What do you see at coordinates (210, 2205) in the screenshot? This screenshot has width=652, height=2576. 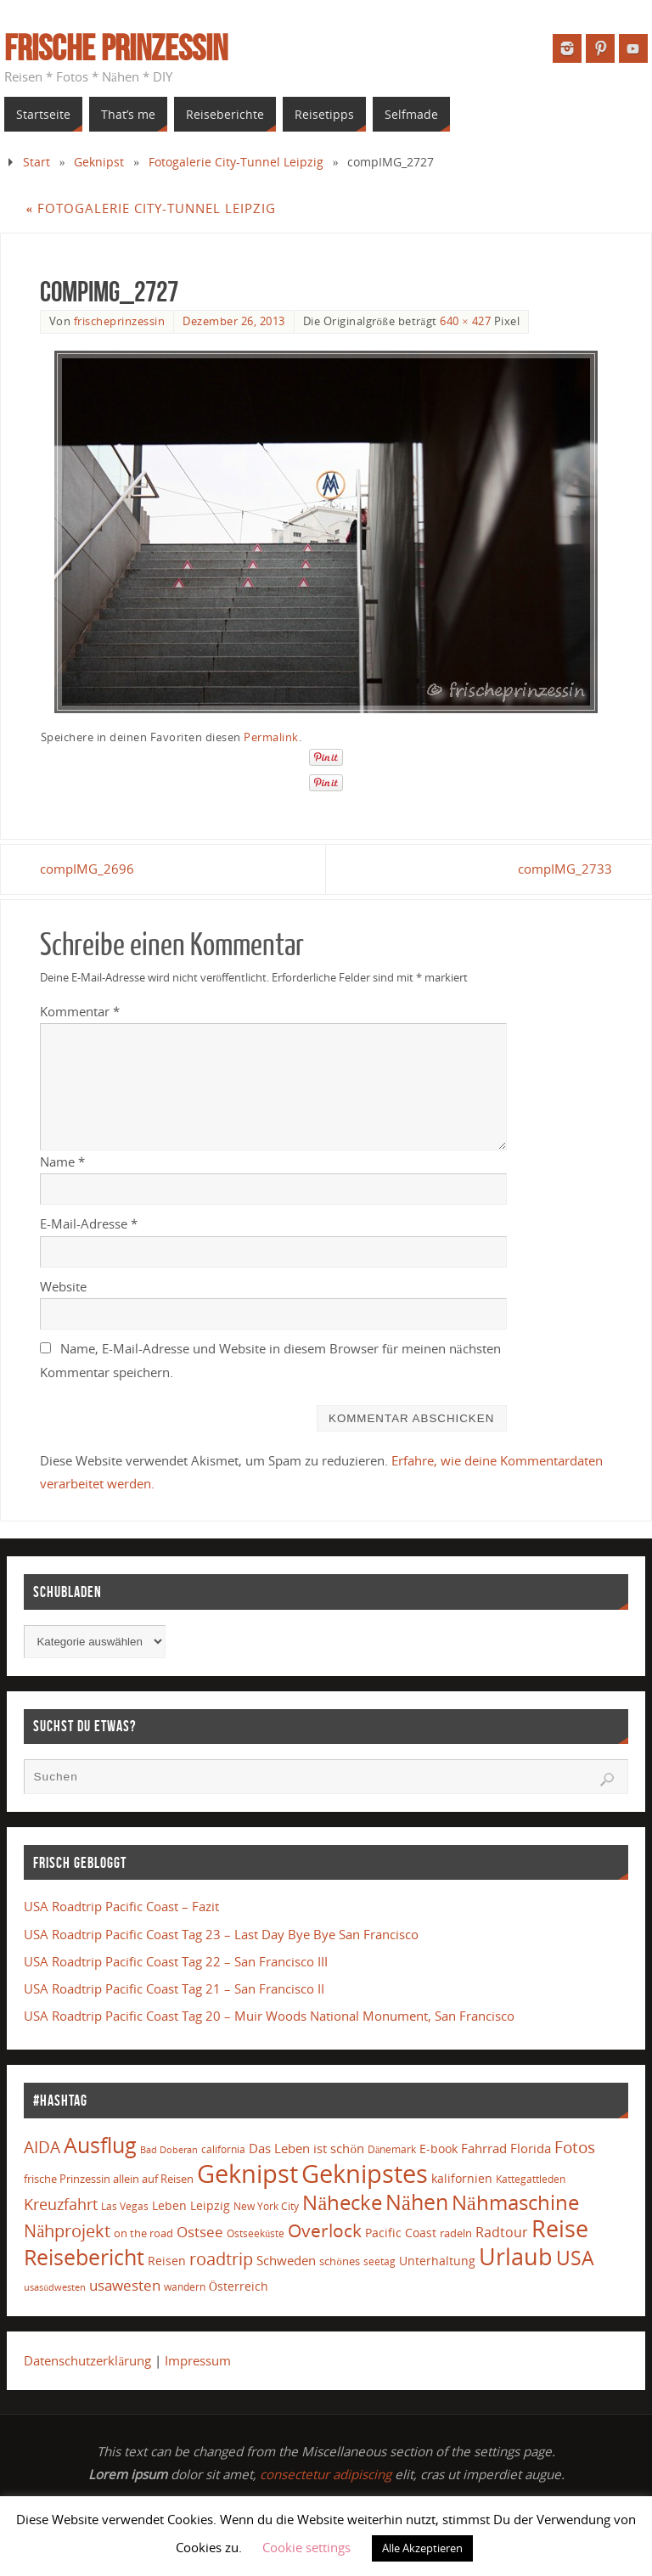 I see `Leipzig [Leipzig (19 Einträge)]` at bounding box center [210, 2205].